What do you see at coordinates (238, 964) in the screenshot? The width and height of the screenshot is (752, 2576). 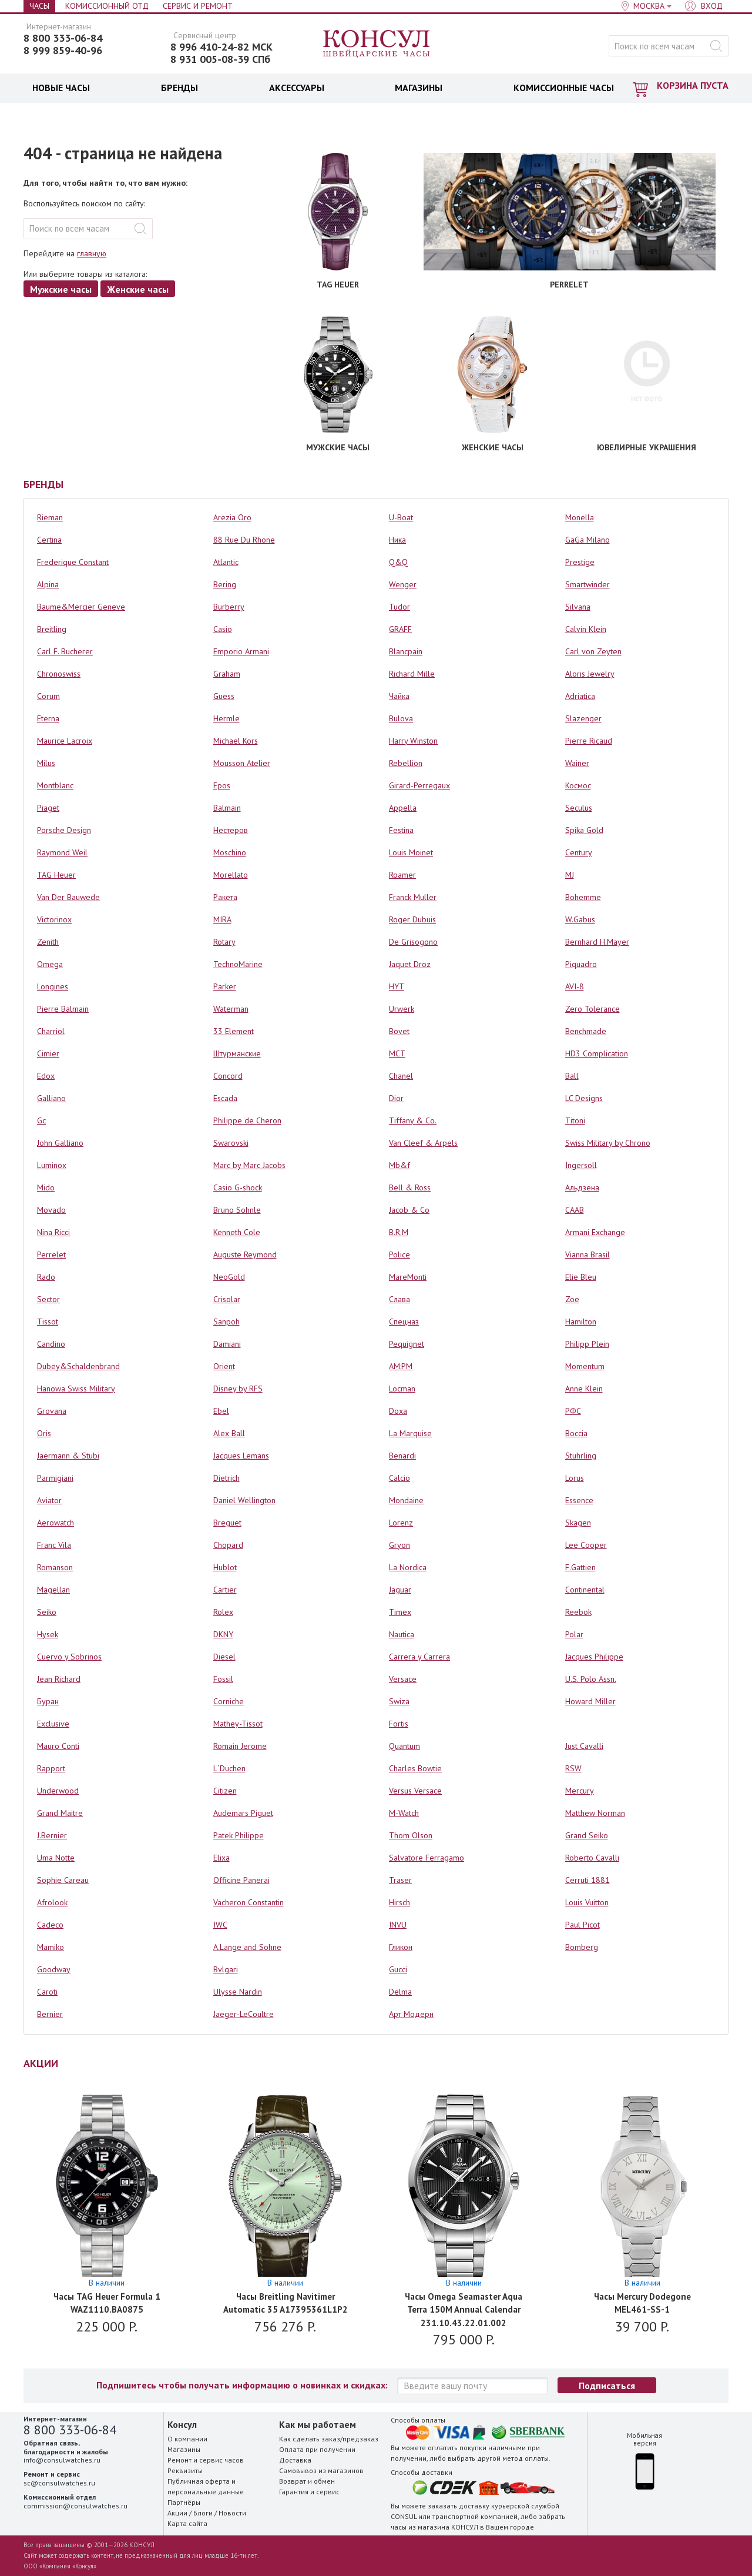 I see `TechnoMarine` at bounding box center [238, 964].